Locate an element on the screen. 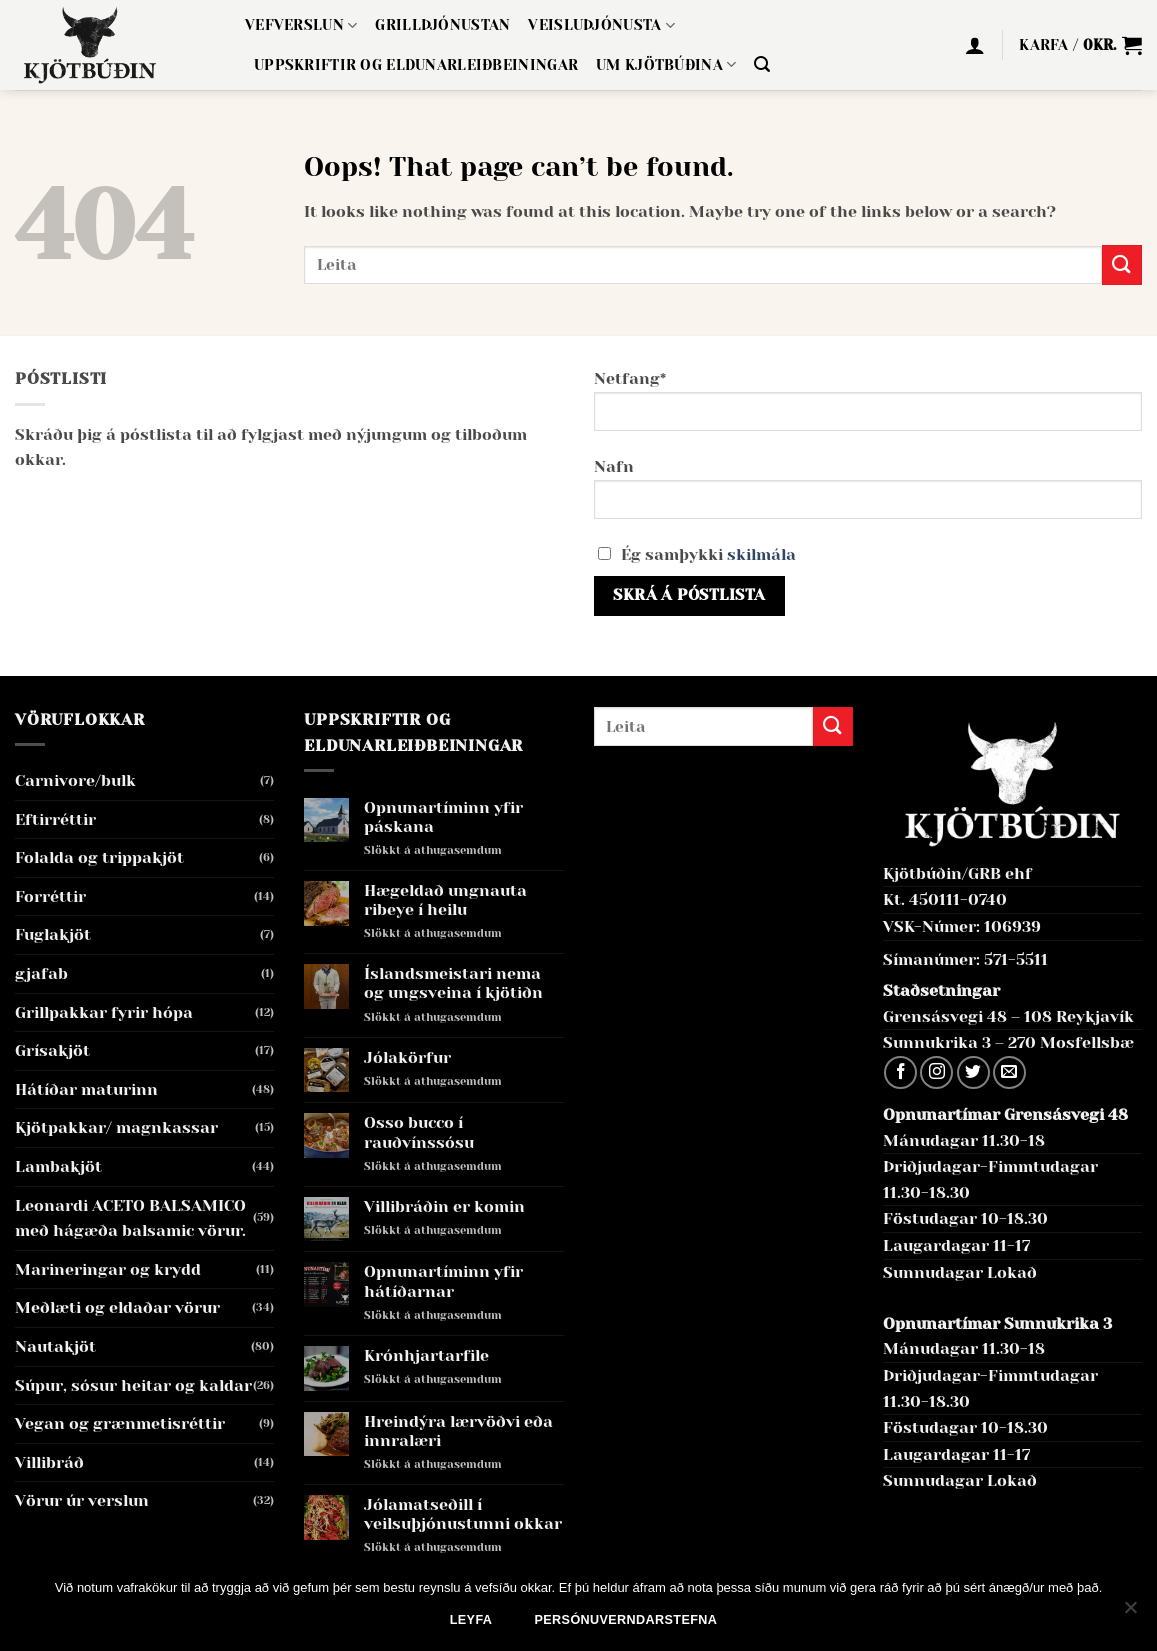 The width and height of the screenshot is (1157, 1651). Vegan og grænmetisréttir is located at coordinates (120, 1423).